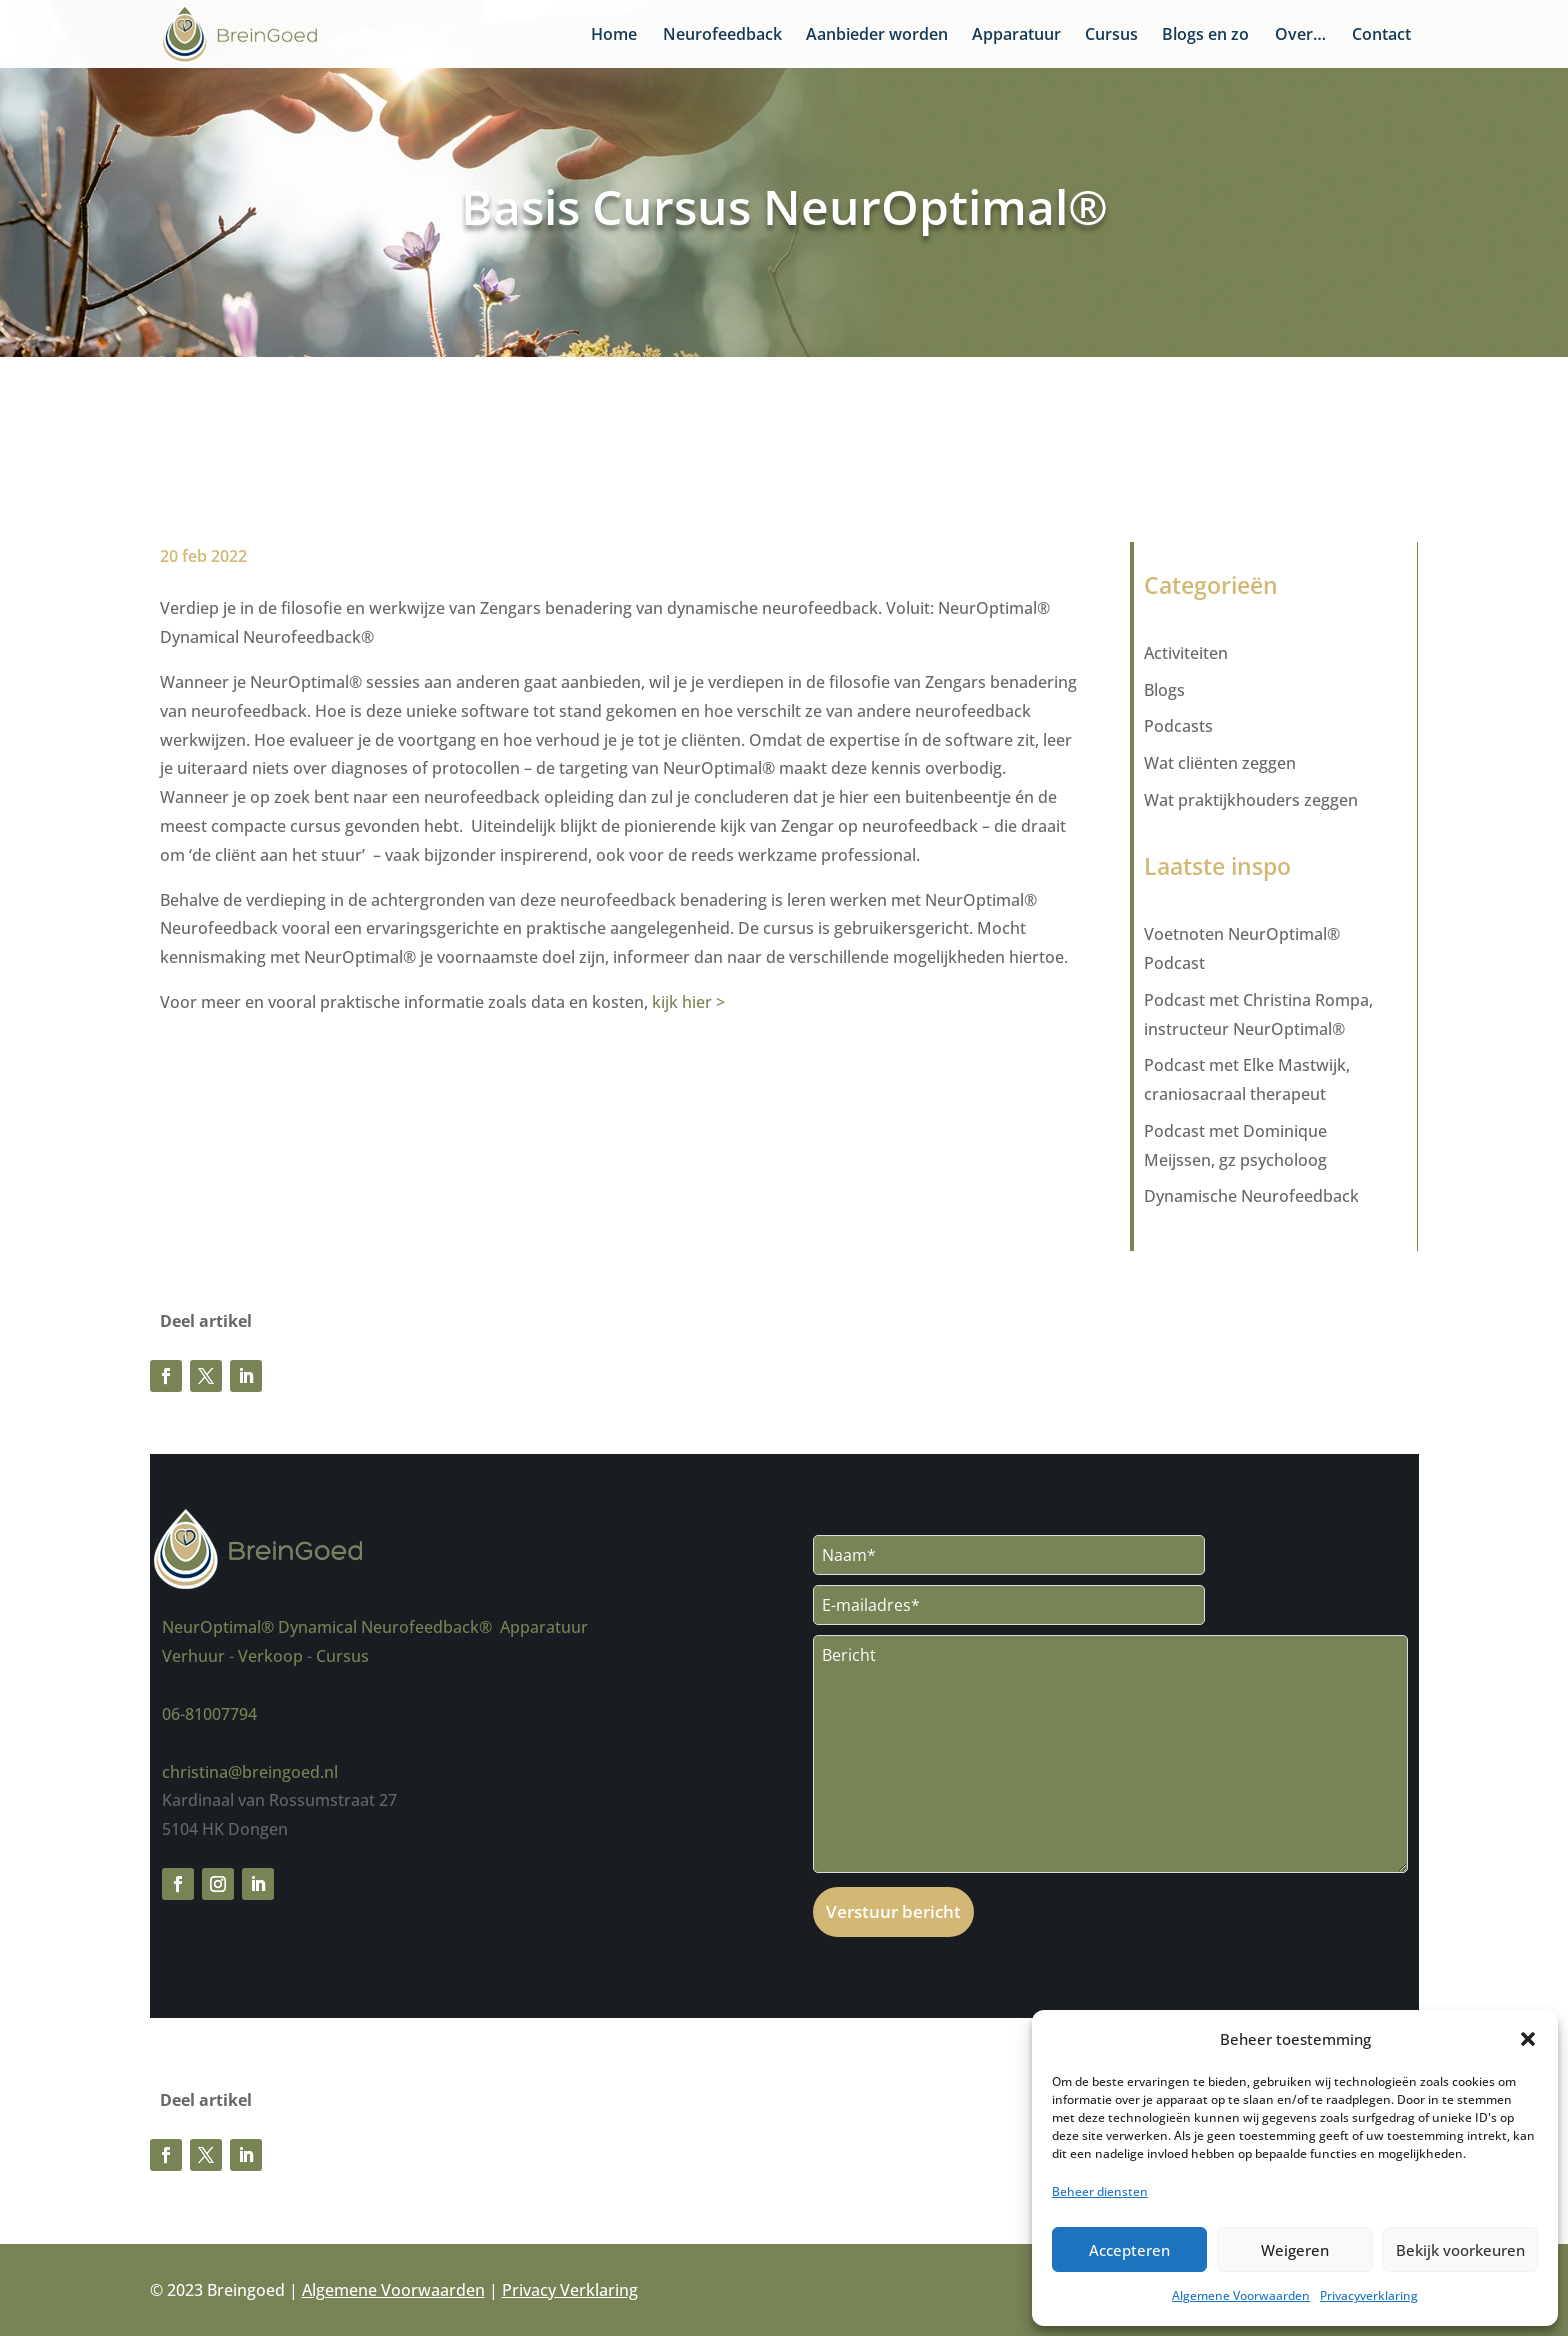 The width and height of the screenshot is (1568, 2336). Describe the element at coordinates (1205, 36) in the screenshot. I see `Blogs en zo` at that location.